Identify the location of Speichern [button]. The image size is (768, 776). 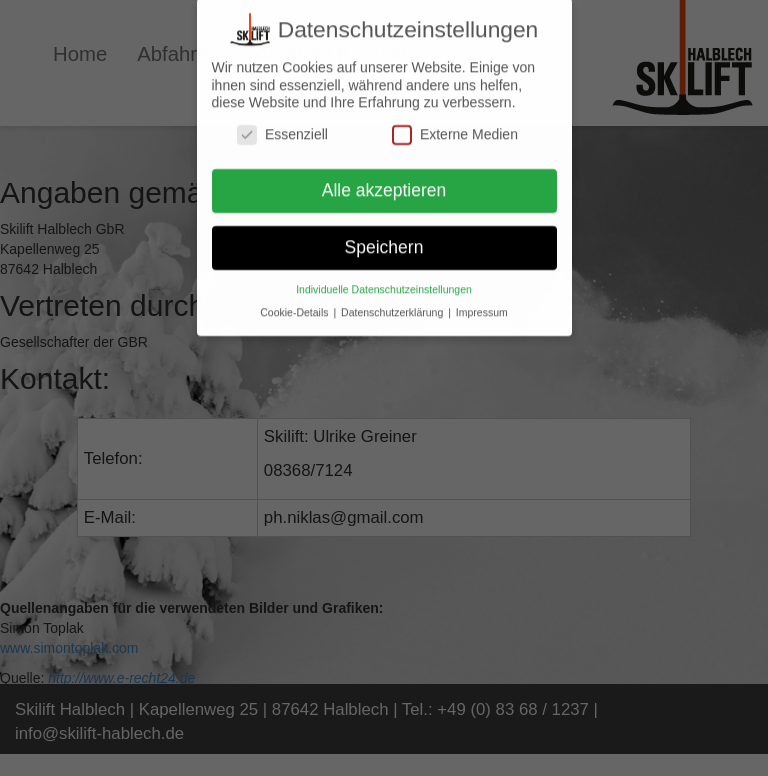
(384, 241).